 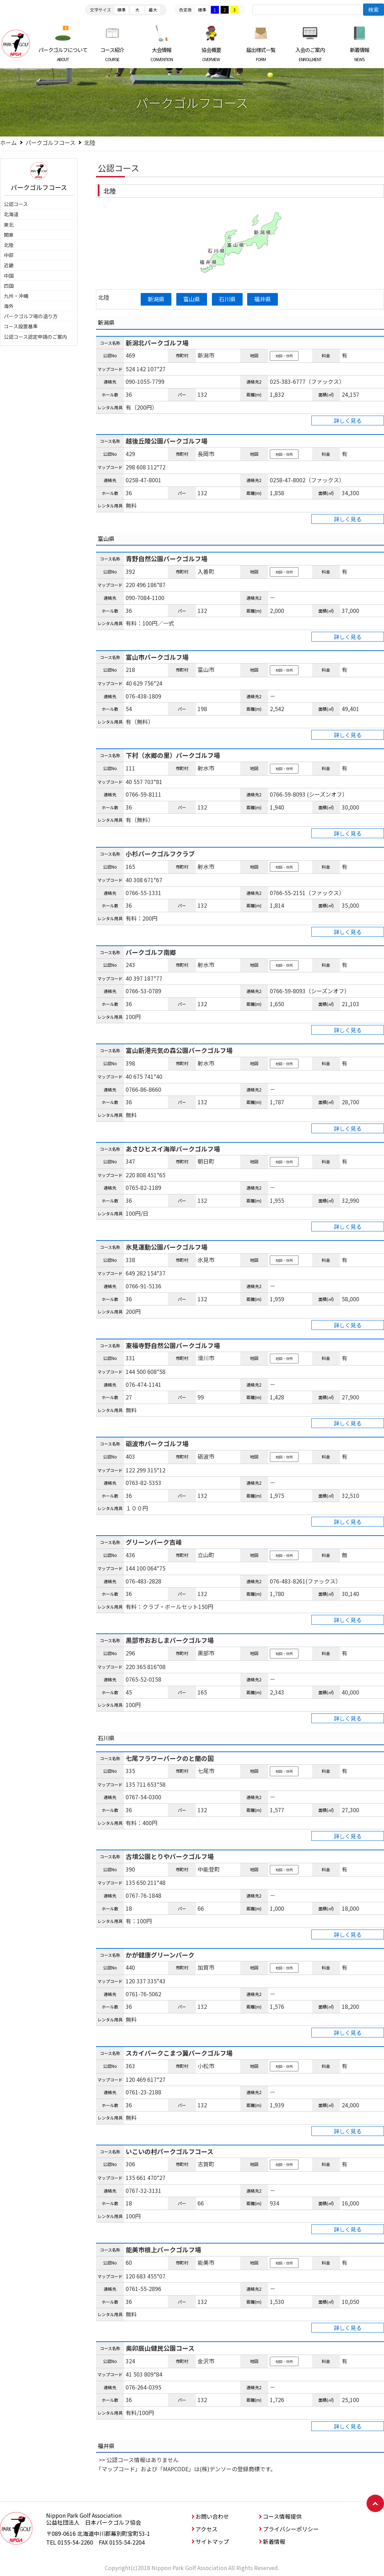 What do you see at coordinates (8, 142) in the screenshot?
I see `ホーム` at bounding box center [8, 142].